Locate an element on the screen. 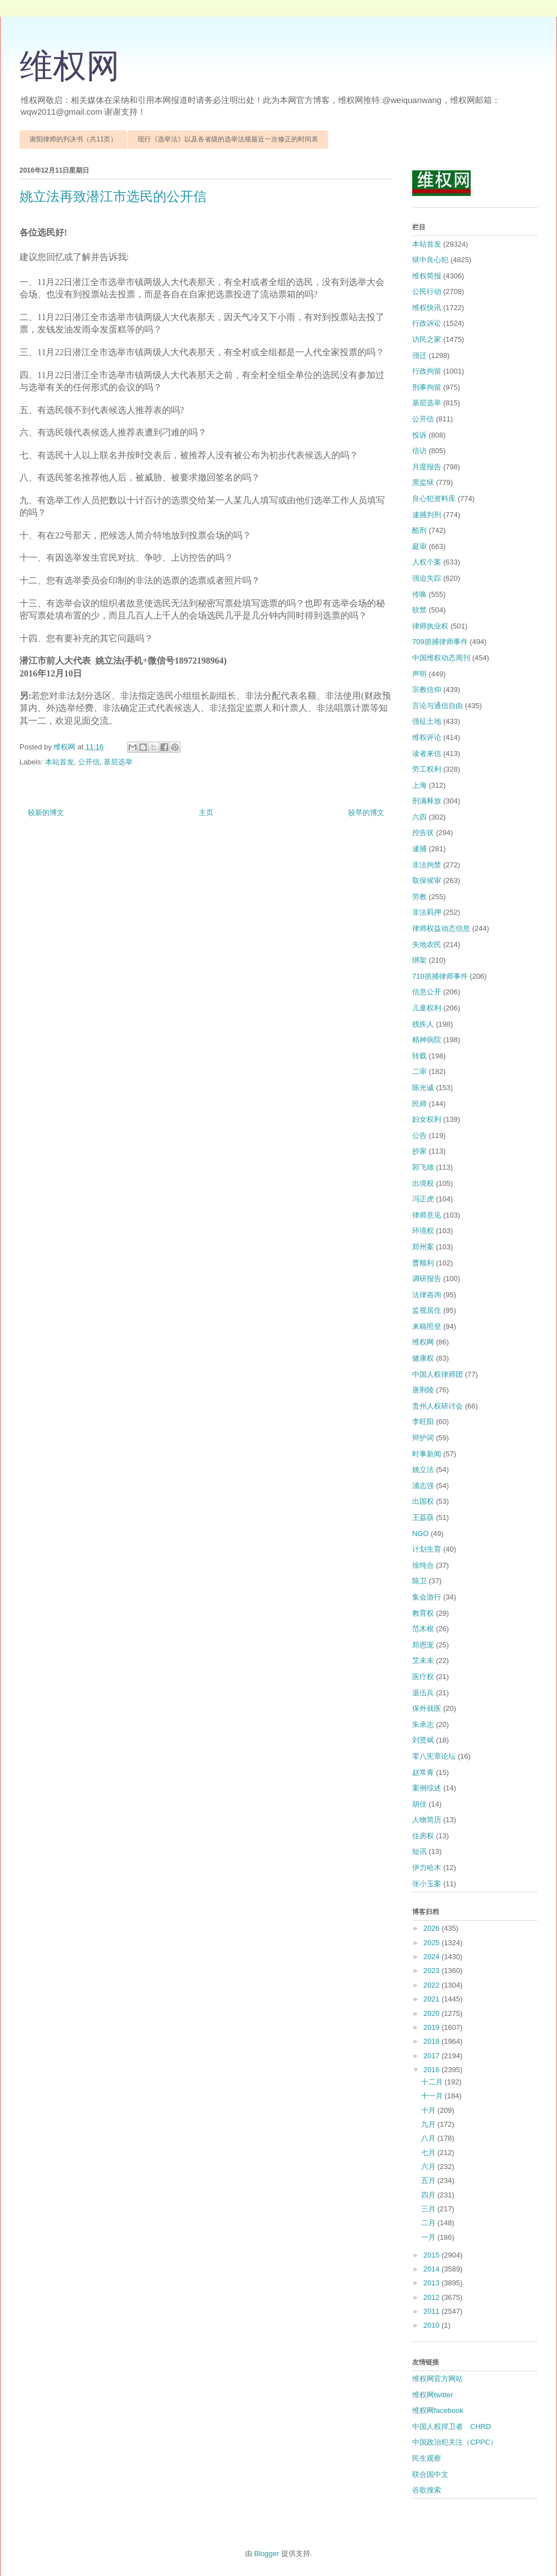 This screenshot has width=557, height=2576. 十一月 is located at coordinates (433, 2096).